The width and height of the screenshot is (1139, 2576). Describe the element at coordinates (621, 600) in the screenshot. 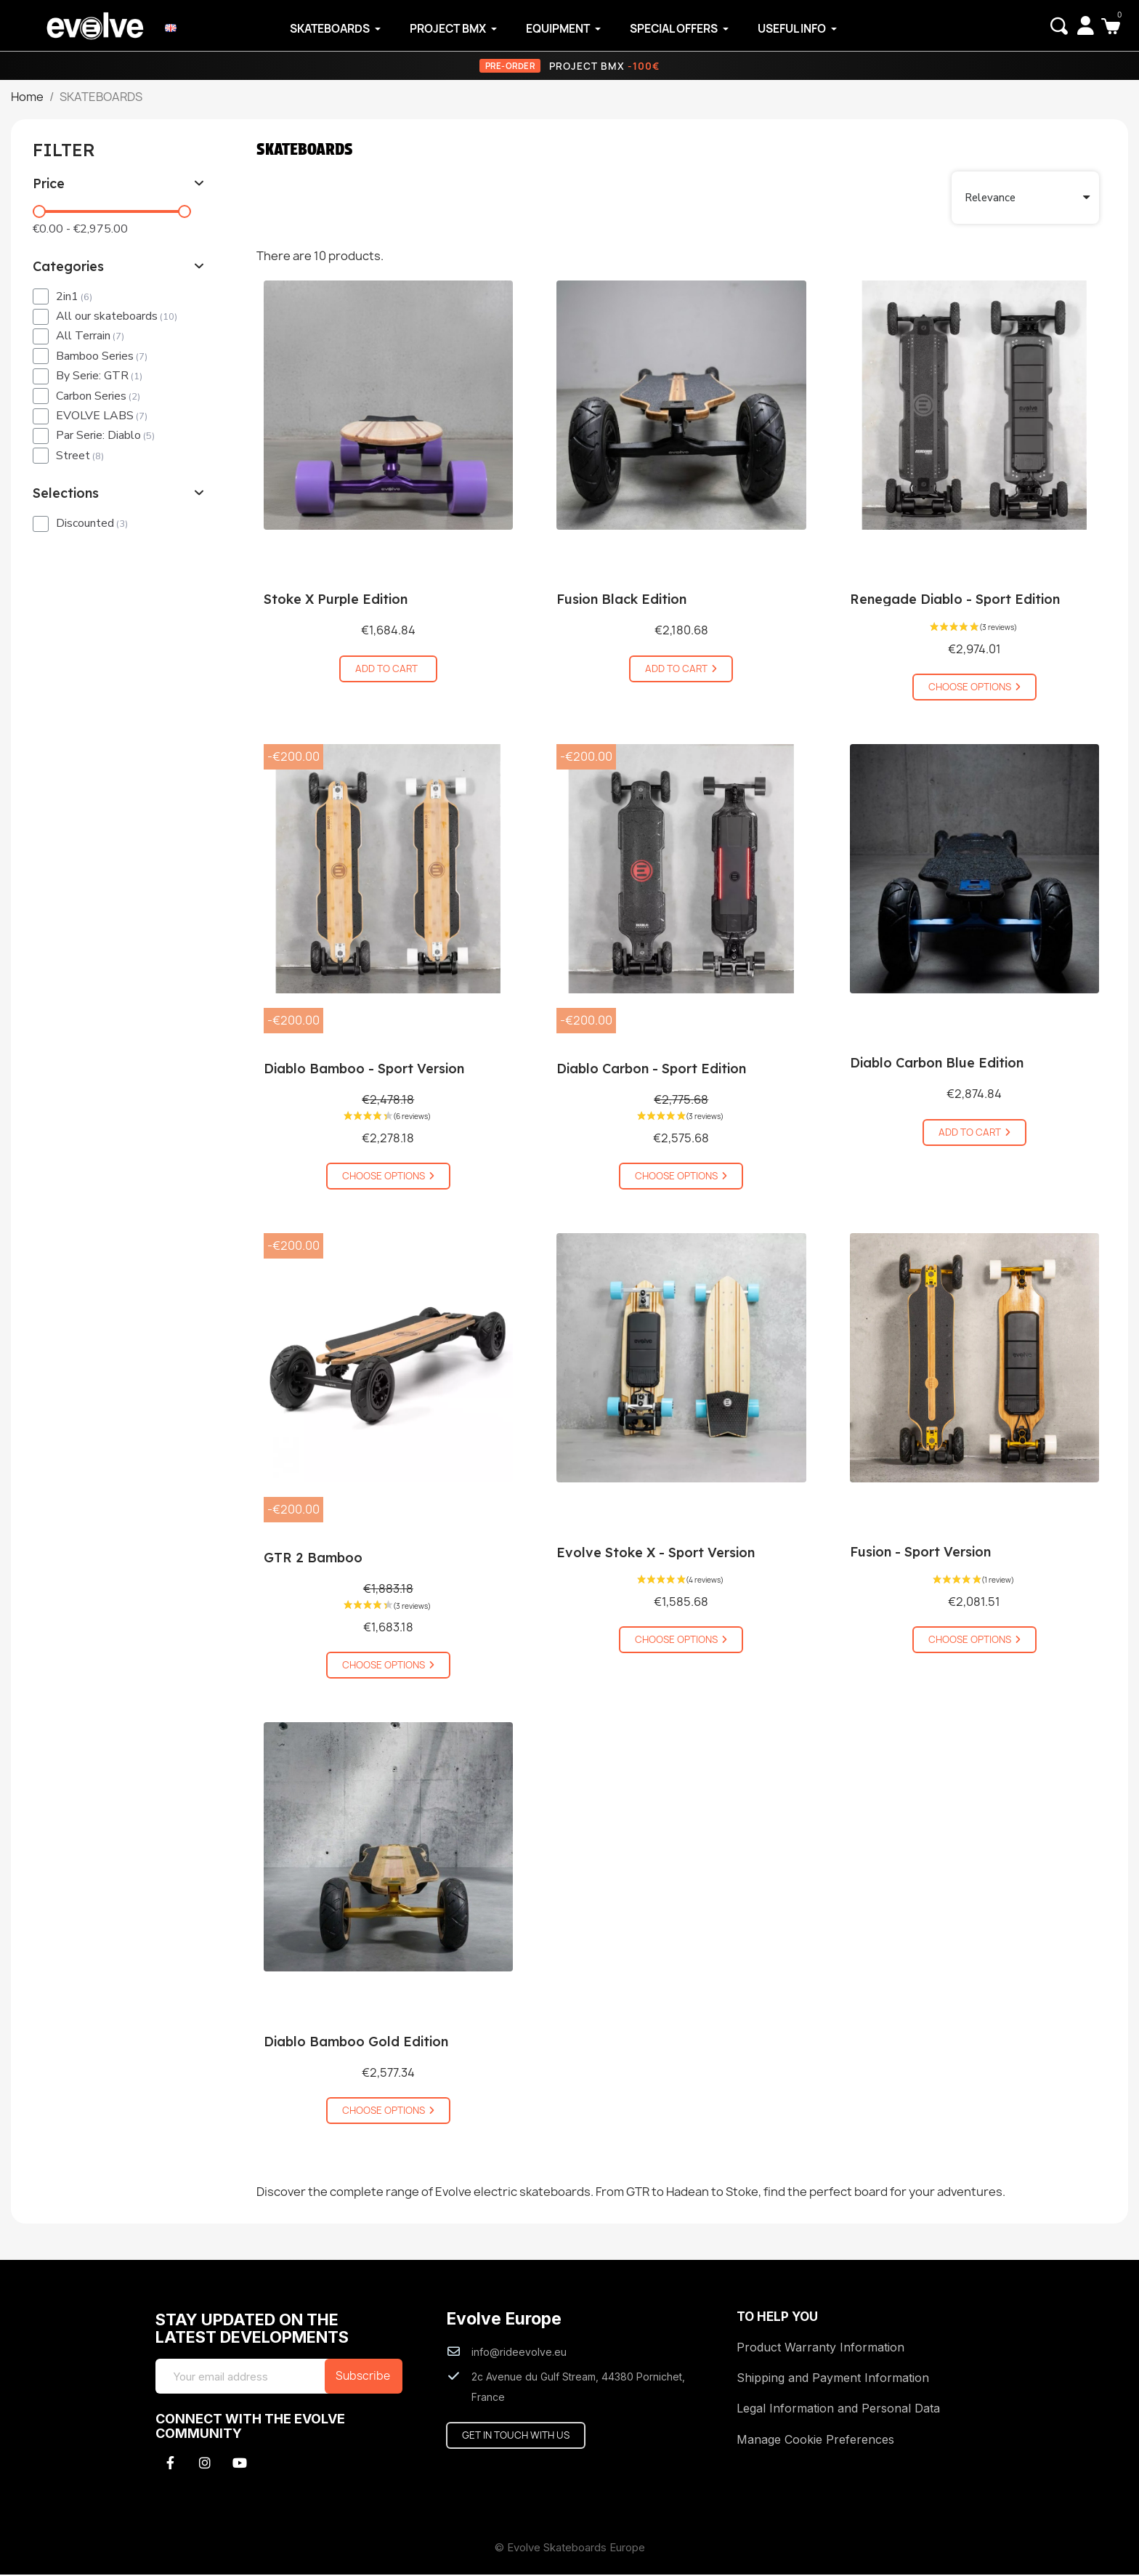

I see `Fusion Black Edition` at that location.